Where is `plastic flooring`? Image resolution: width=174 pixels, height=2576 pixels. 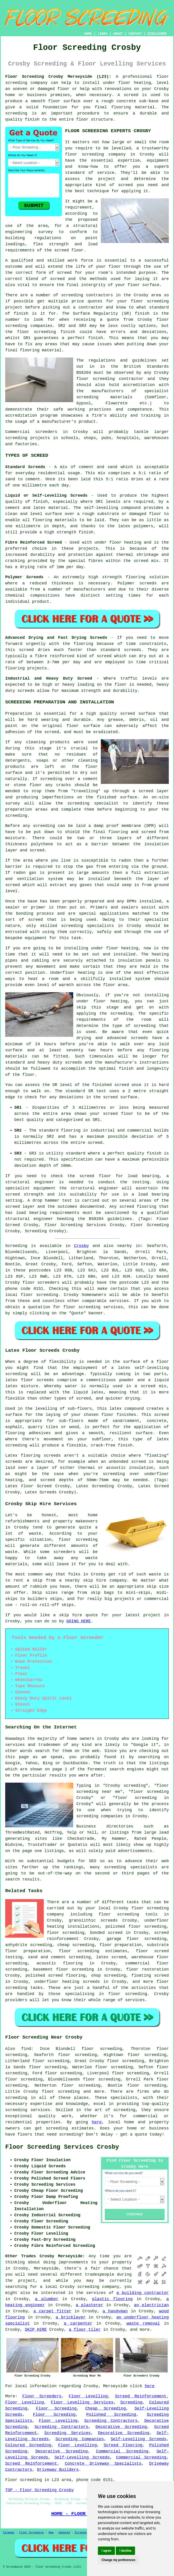 plastic flooring is located at coordinates (112, 2299).